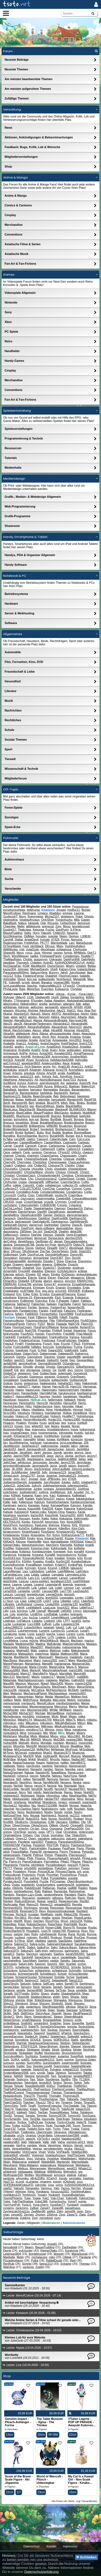  What do you see at coordinates (54, 1530) in the screenshot?
I see `khernoa` at bounding box center [54, 1530].